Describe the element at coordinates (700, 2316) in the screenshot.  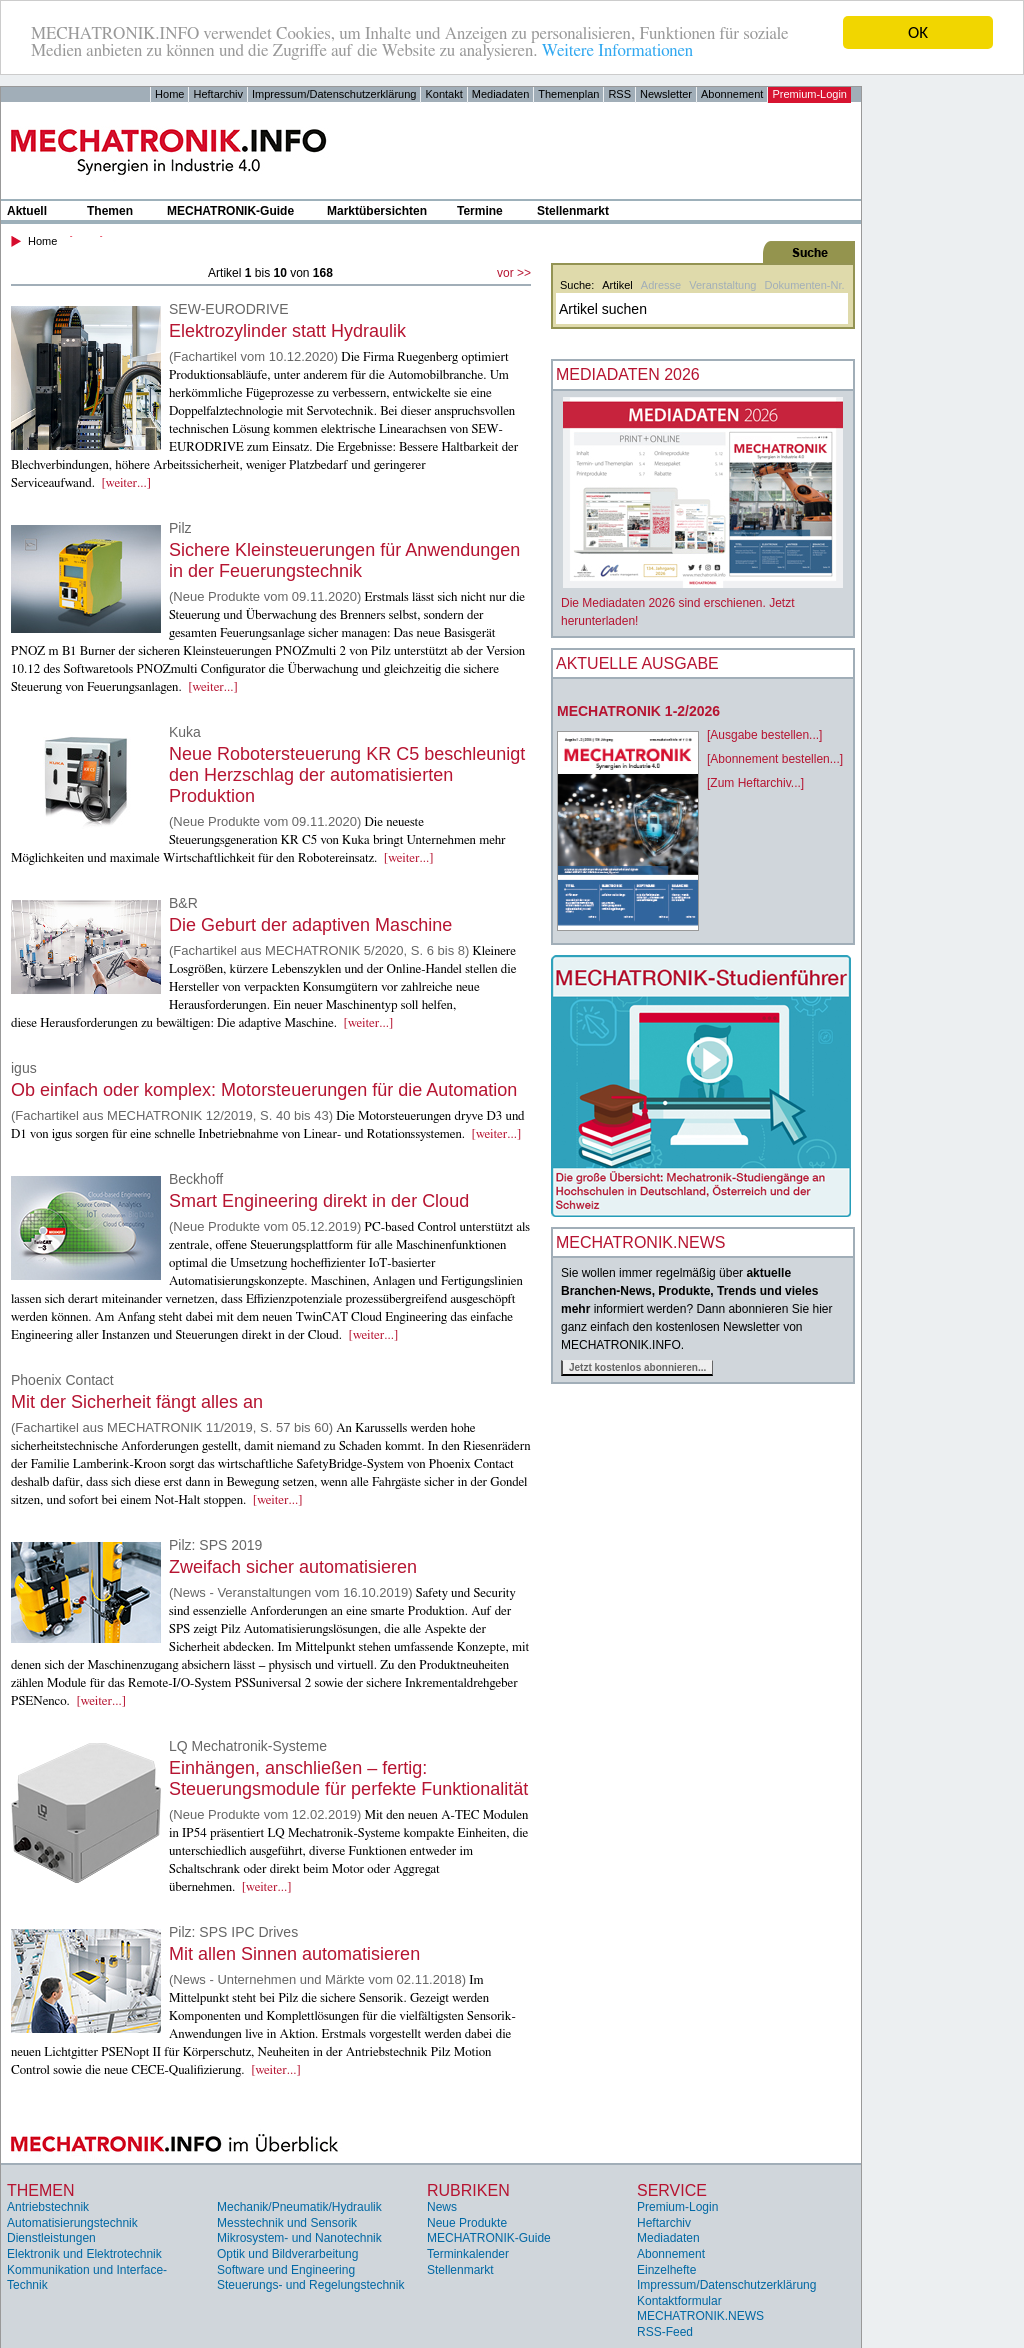
I see `MECHATRONIK.NEWS` at that location.